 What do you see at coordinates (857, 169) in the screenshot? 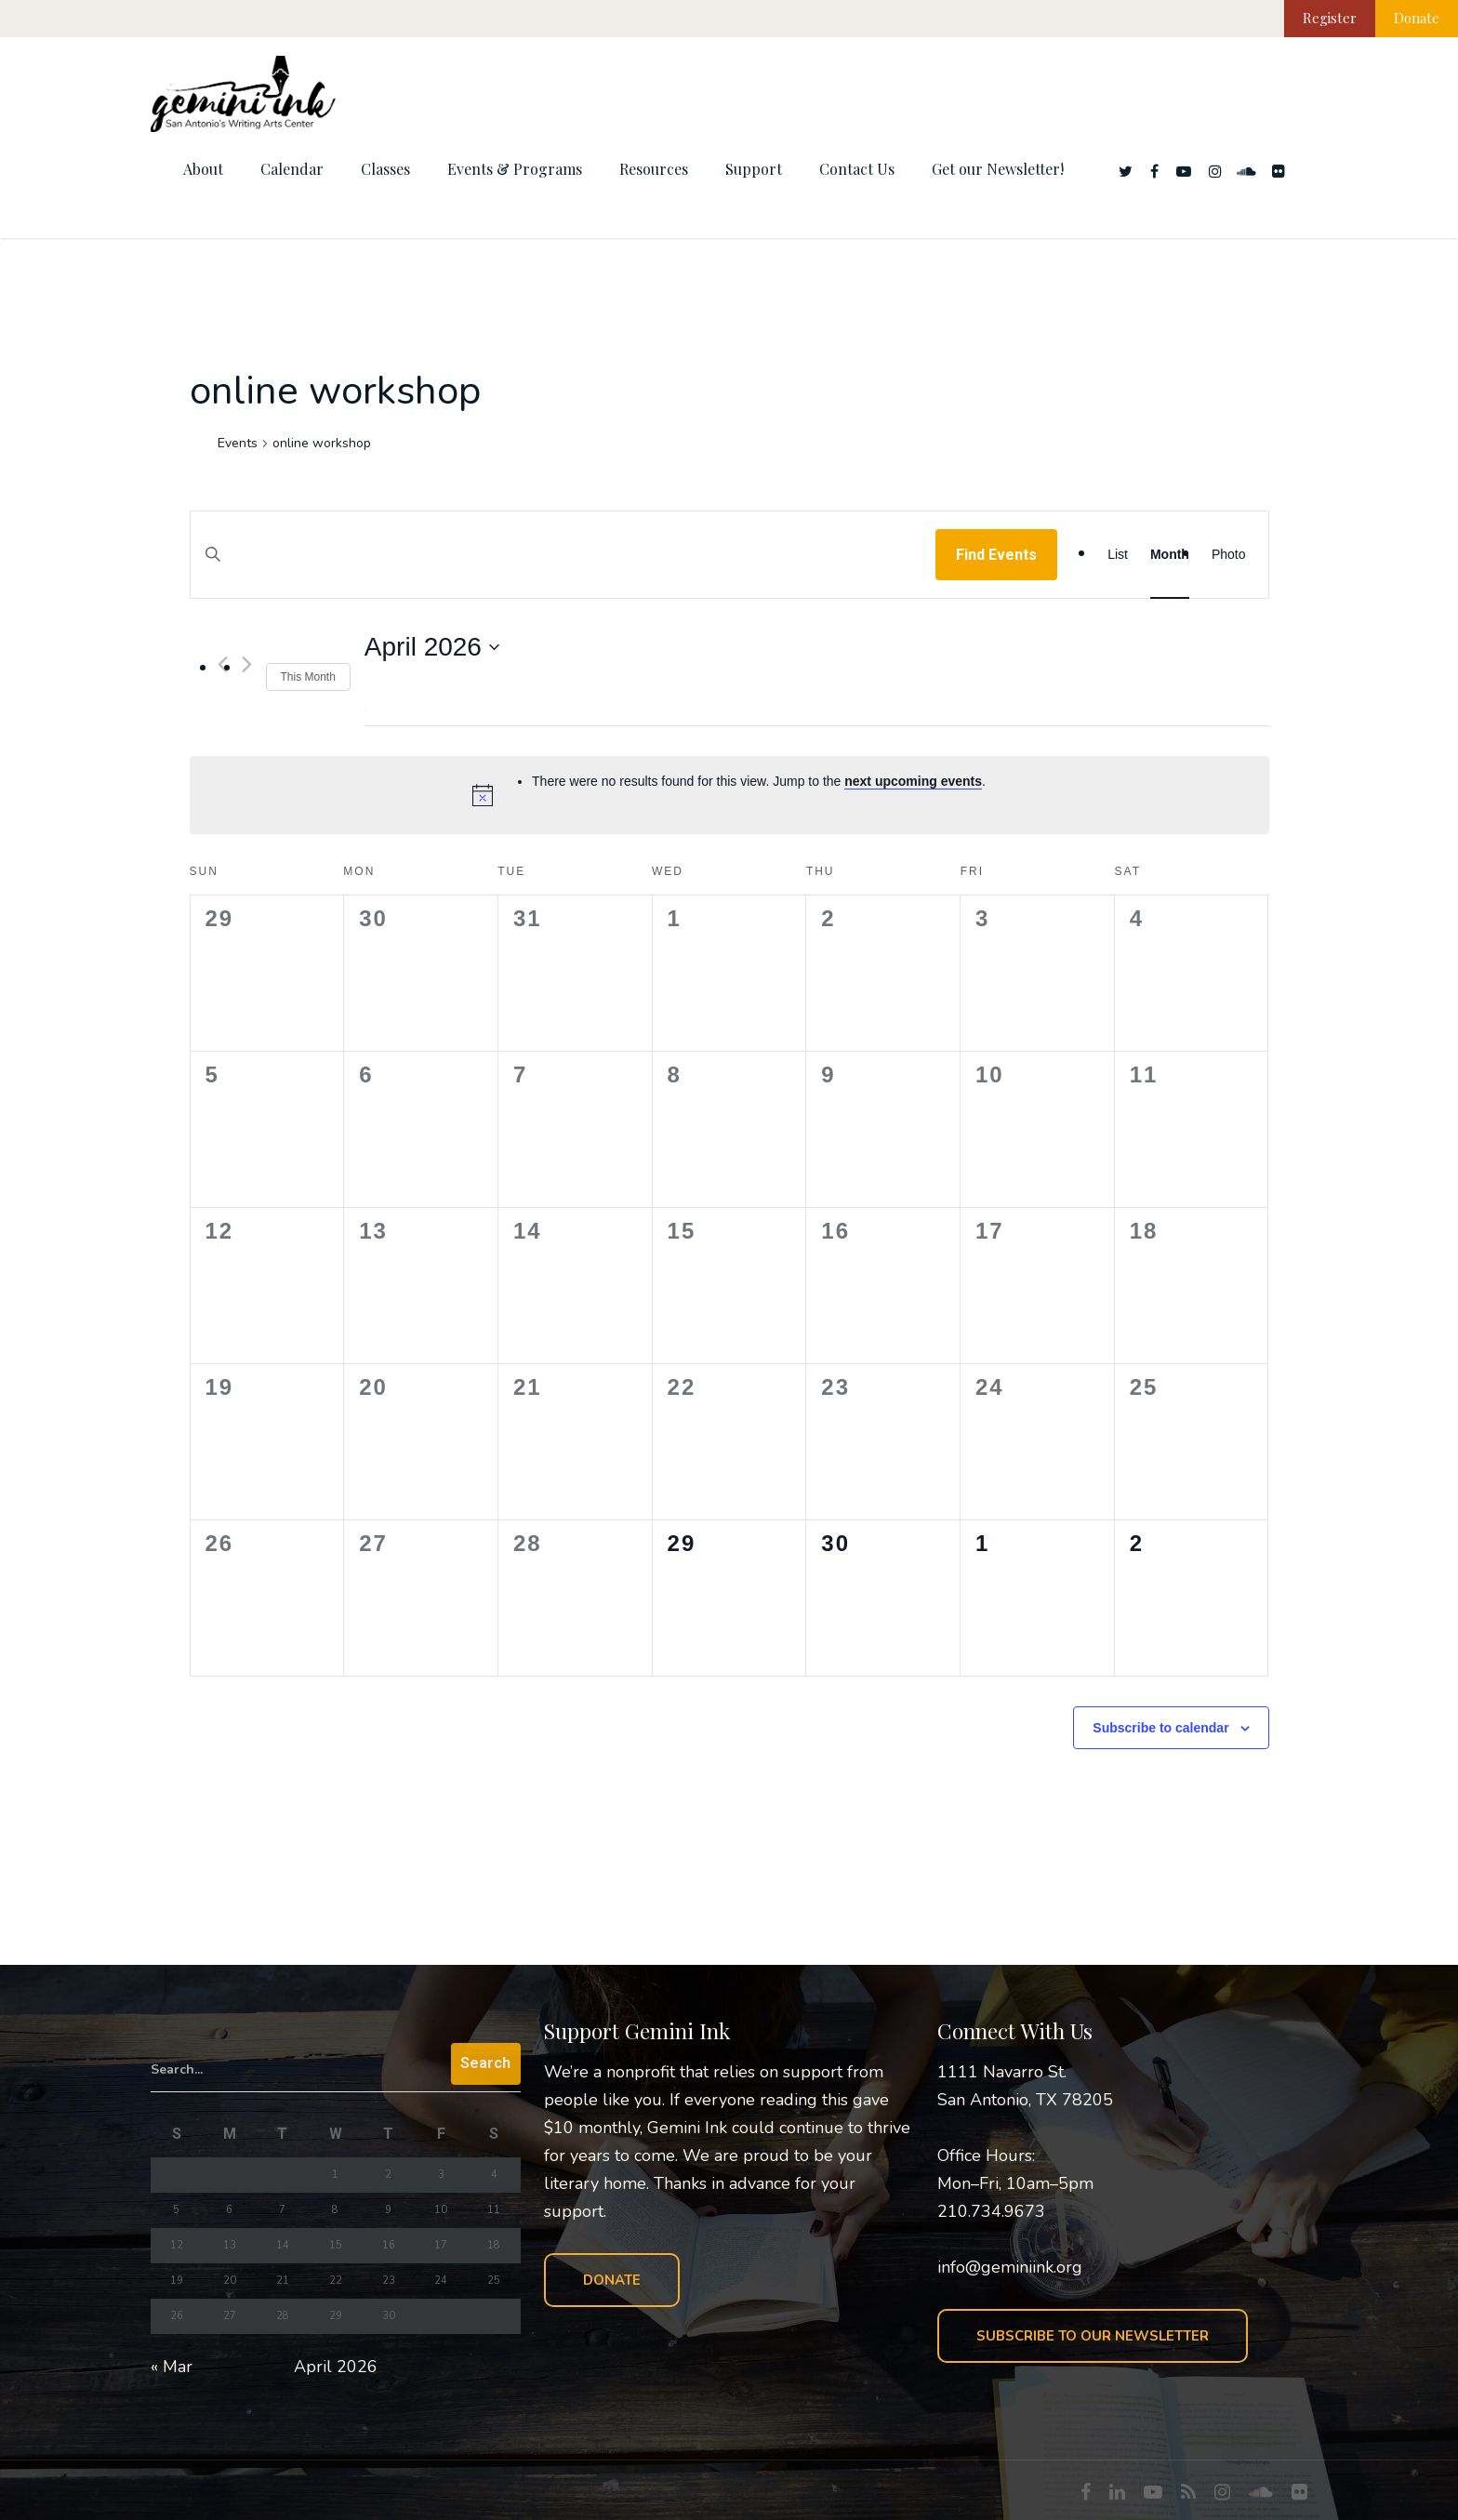
I see `Contact Us` at bounding box center [857, 169].